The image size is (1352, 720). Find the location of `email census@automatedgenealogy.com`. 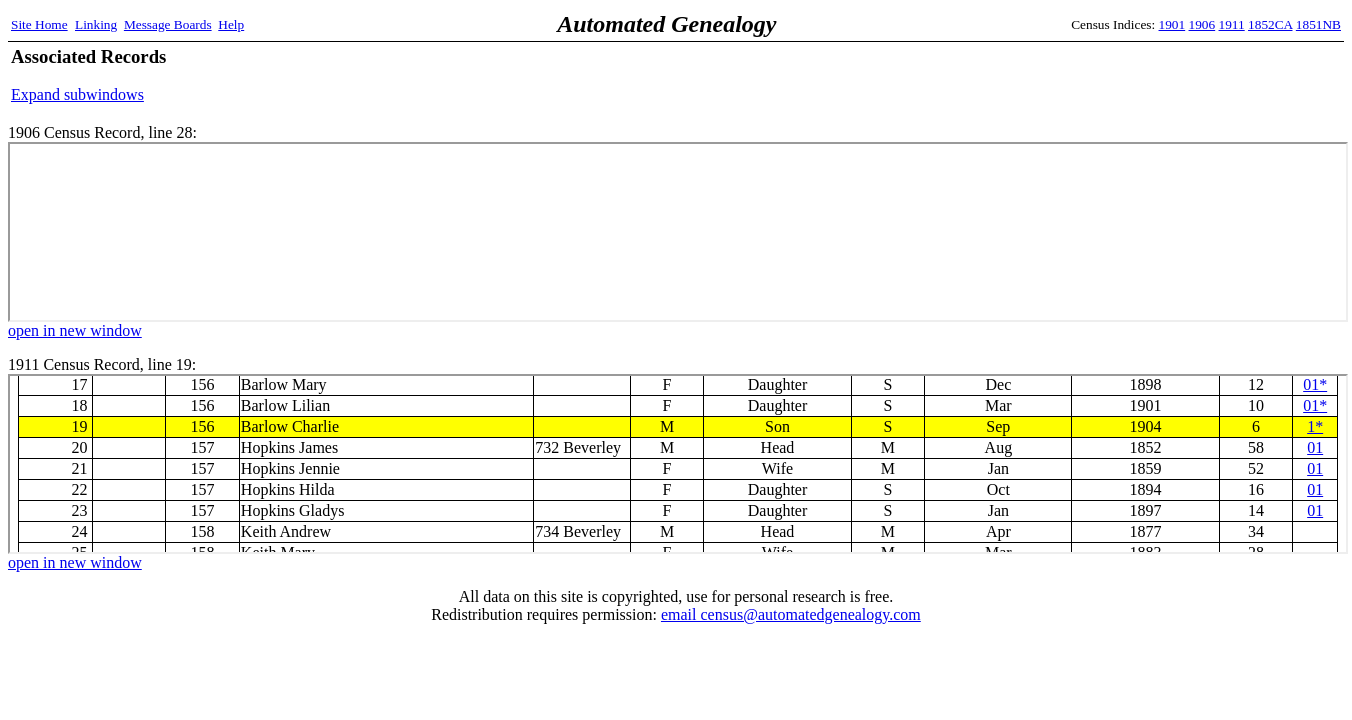

email census@automatedgenealogy.com is located at coordinates (791, 614).